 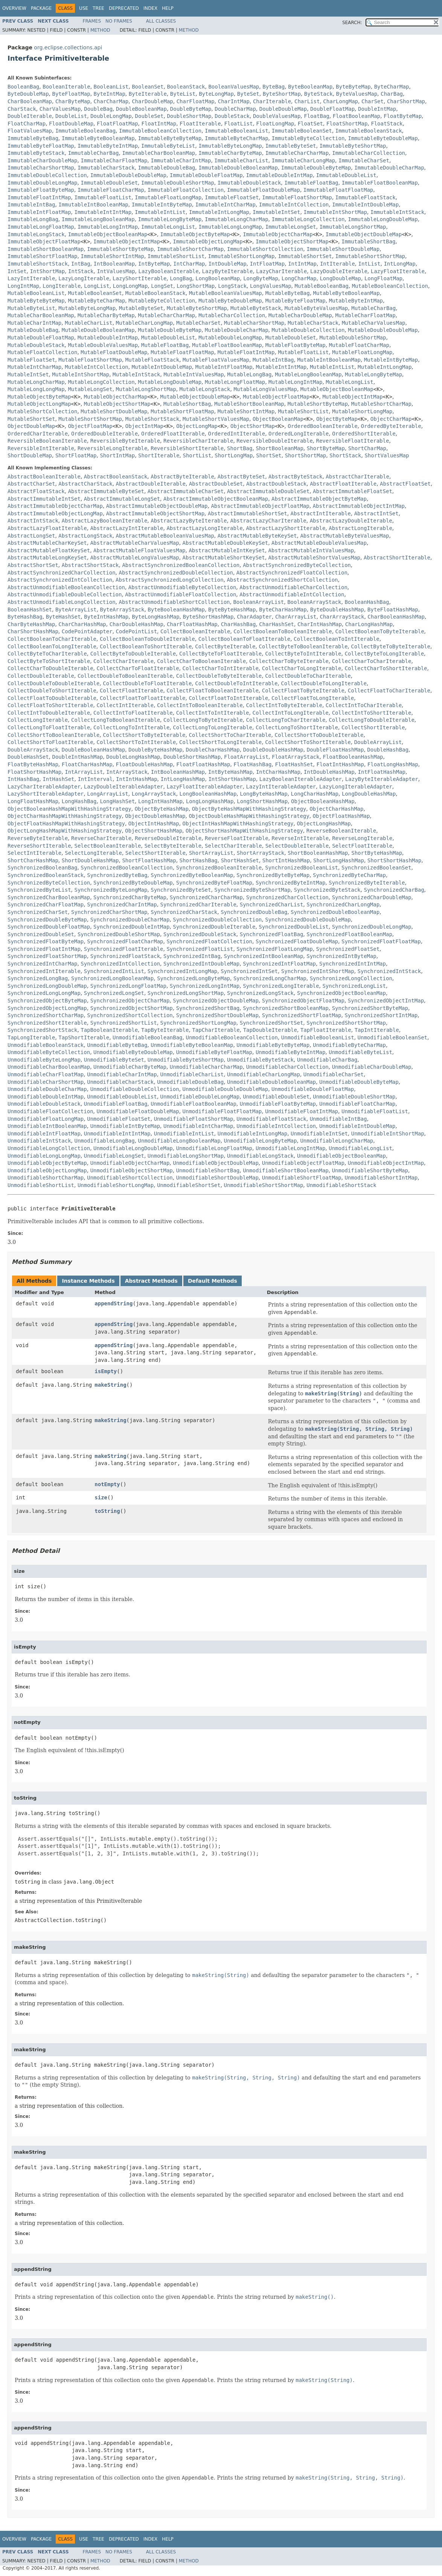 I want to click on ShortByteMap, so click(x=326, y=448).